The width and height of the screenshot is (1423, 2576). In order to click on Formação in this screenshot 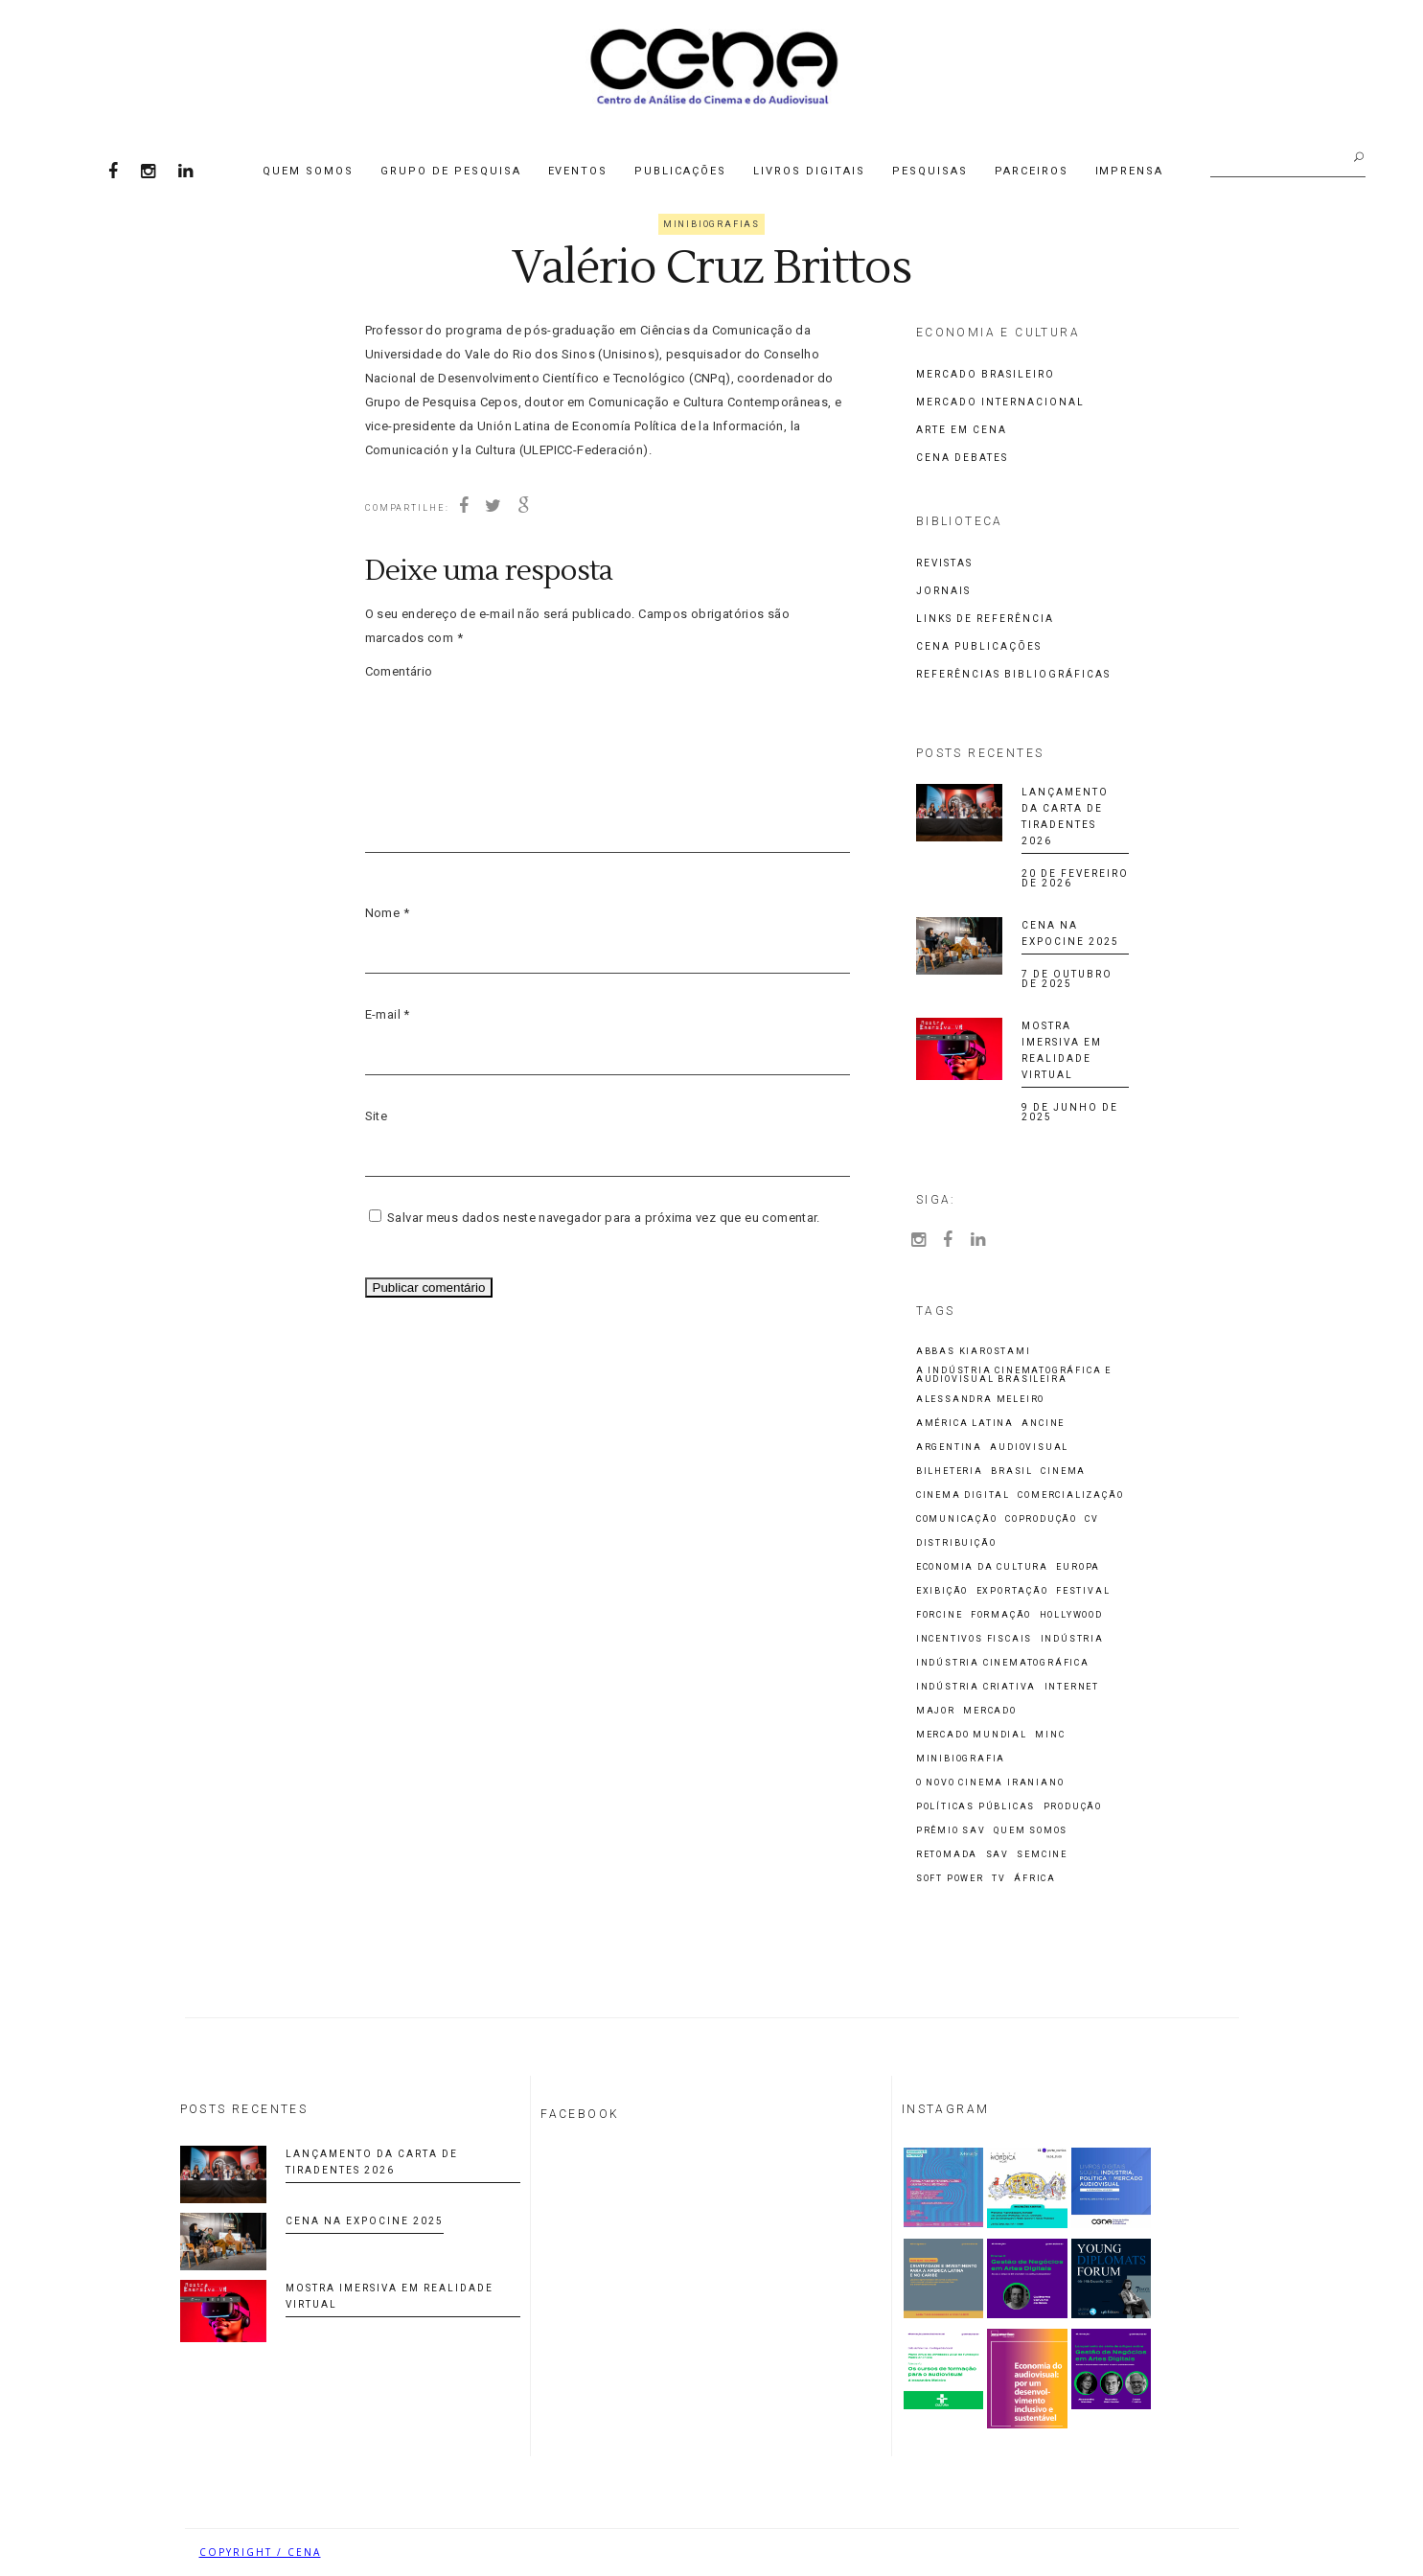, I will do `click(1001, 1615)`.